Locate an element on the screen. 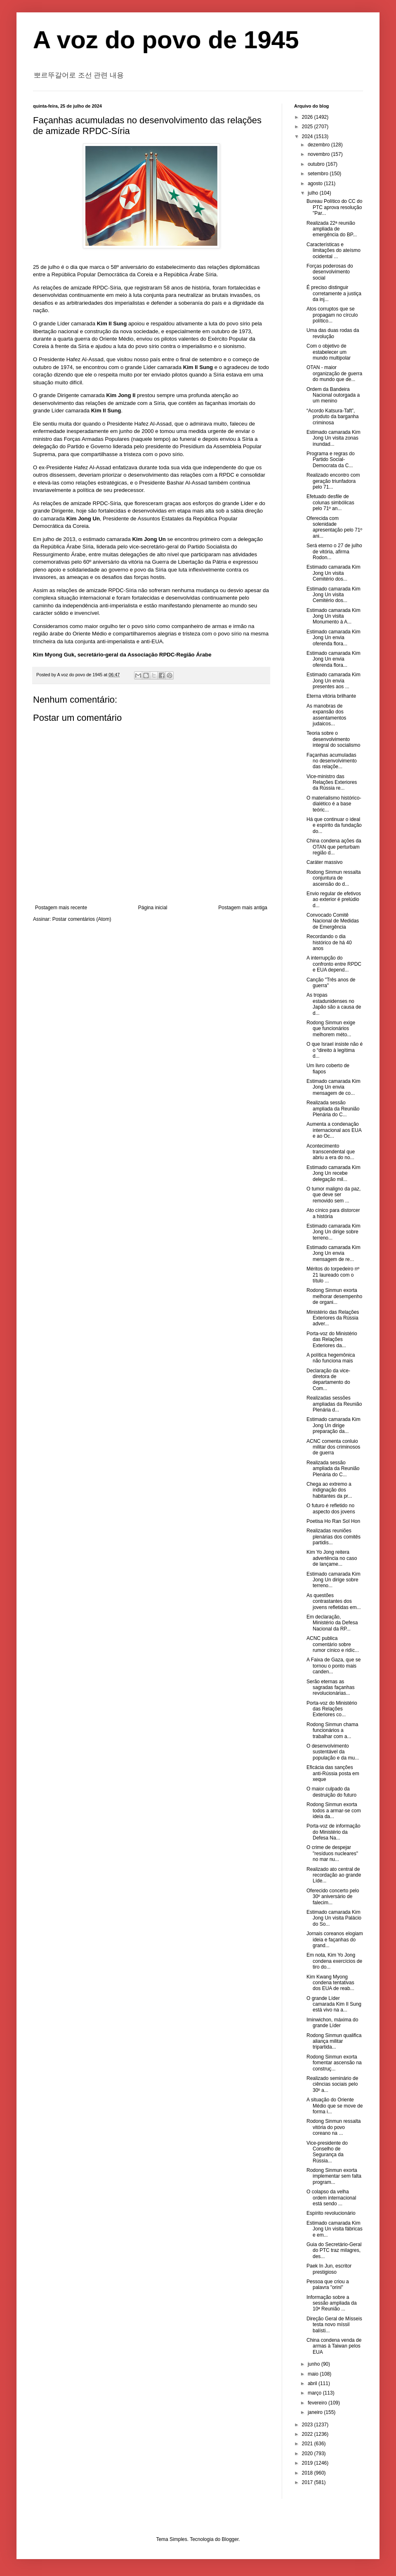 The height and width of the screenshot is (2576, 396). Eficácia das sanções anti-Rússia posta em xeque is located at coordinates (332, 1773).